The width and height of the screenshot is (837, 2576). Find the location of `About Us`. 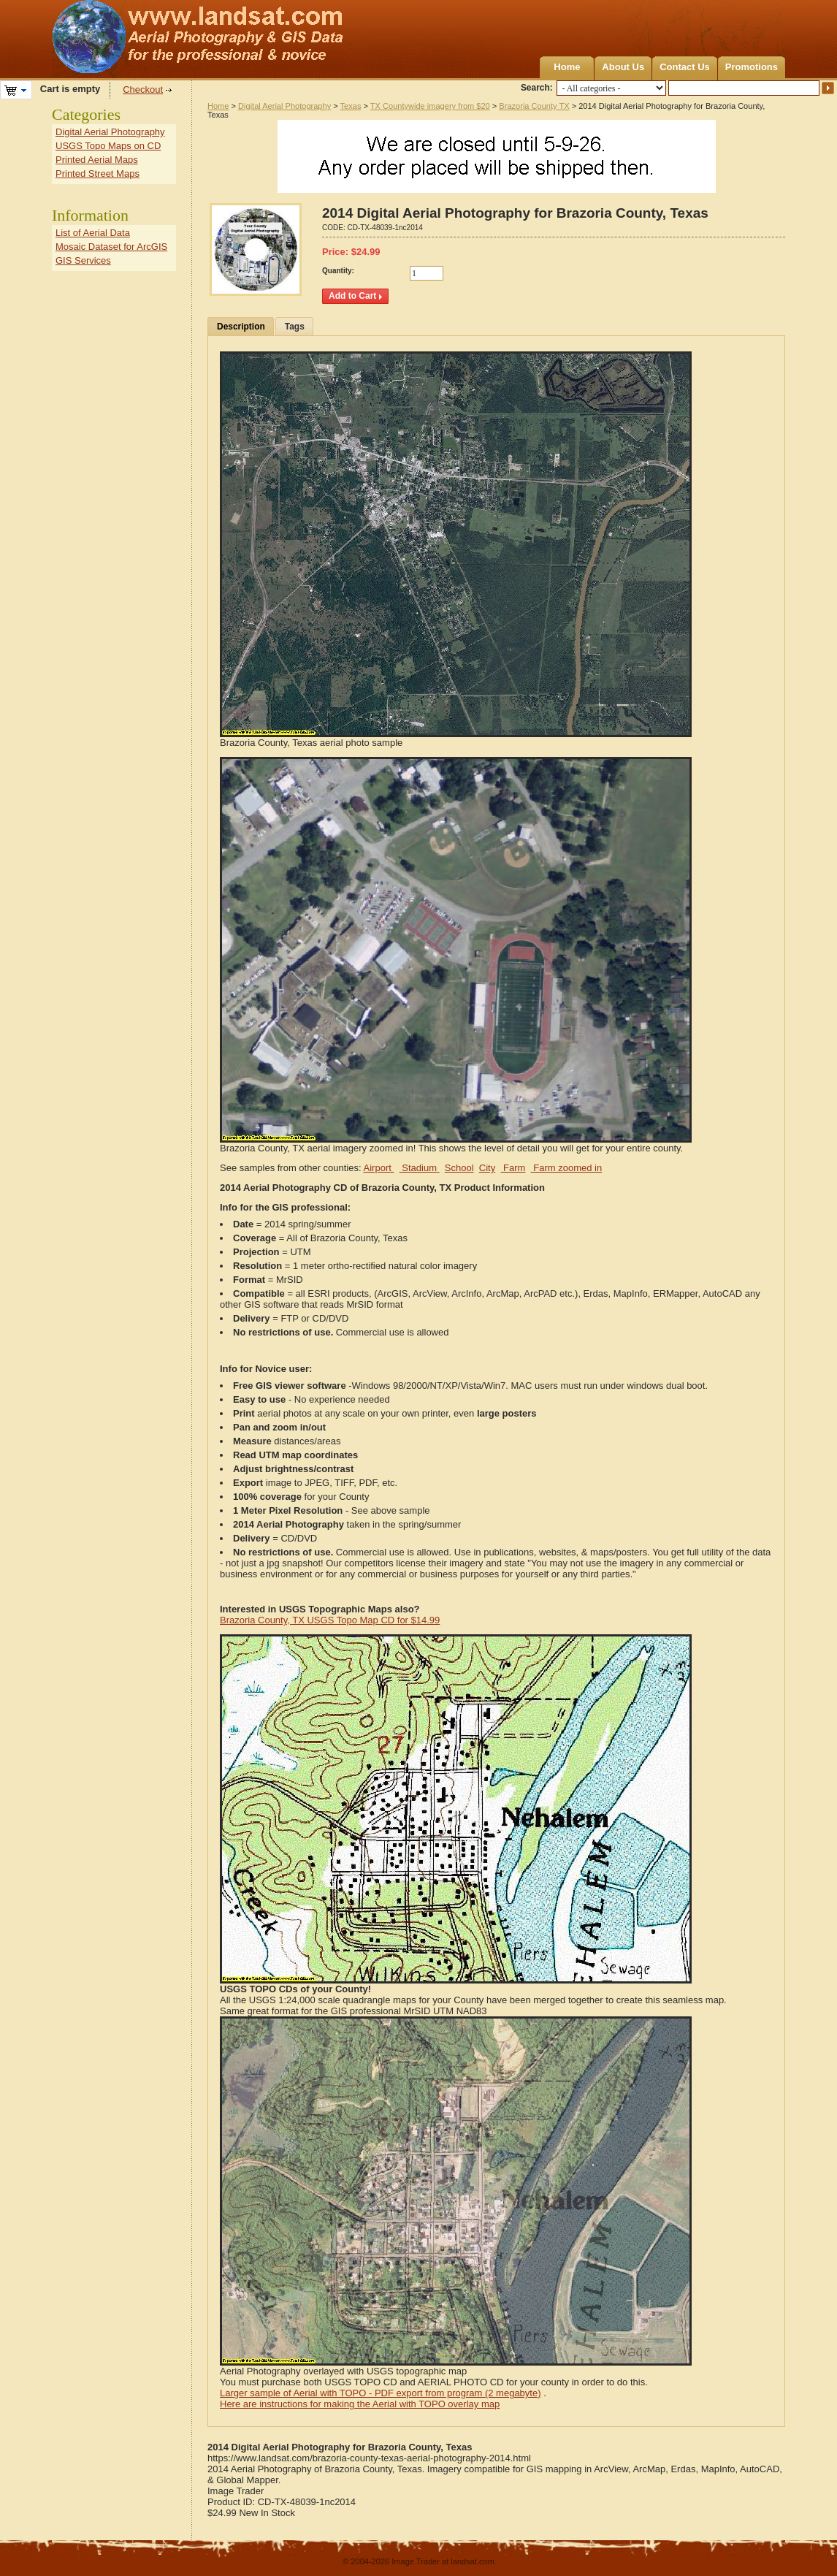

About Us is located at coordinates (623, 66).